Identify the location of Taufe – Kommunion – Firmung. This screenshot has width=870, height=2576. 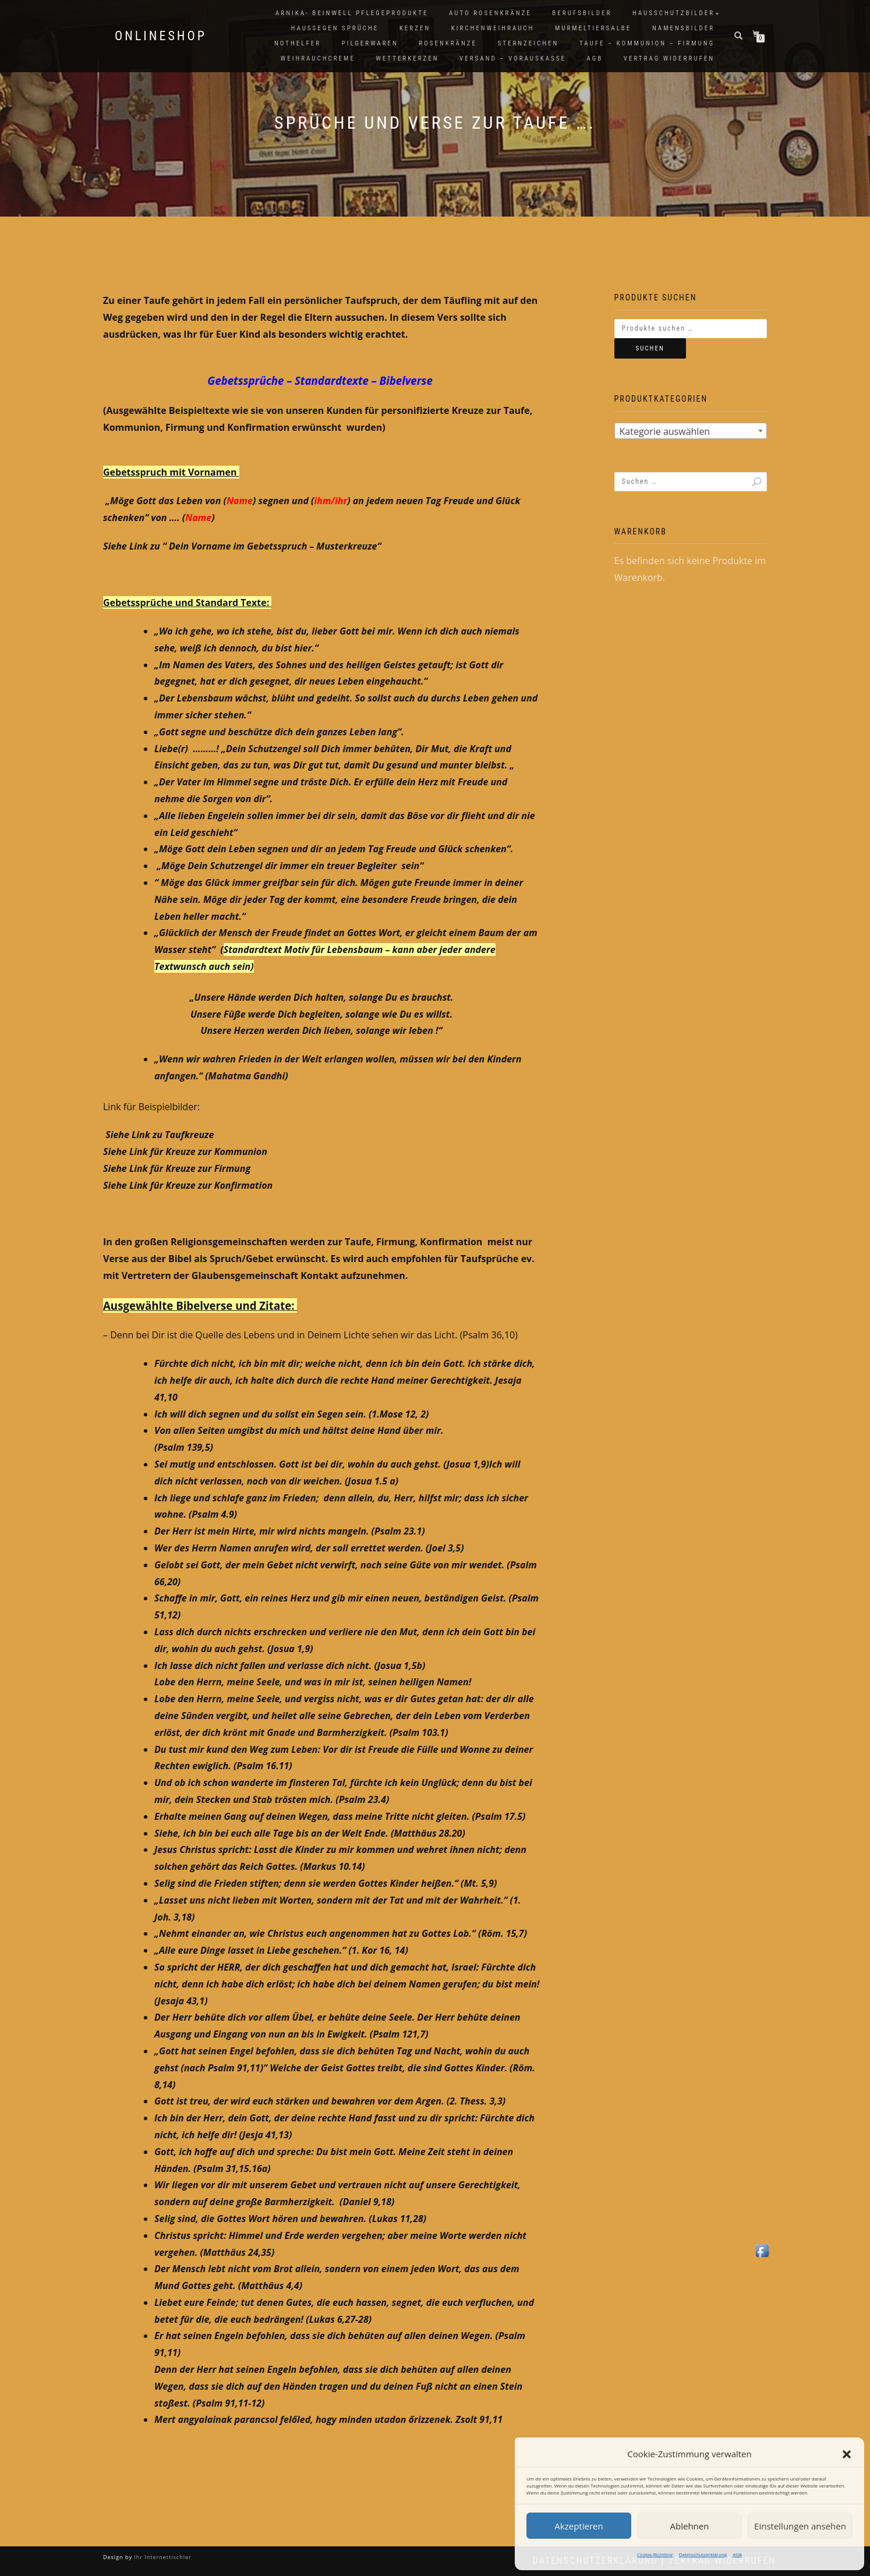
(647, 43).